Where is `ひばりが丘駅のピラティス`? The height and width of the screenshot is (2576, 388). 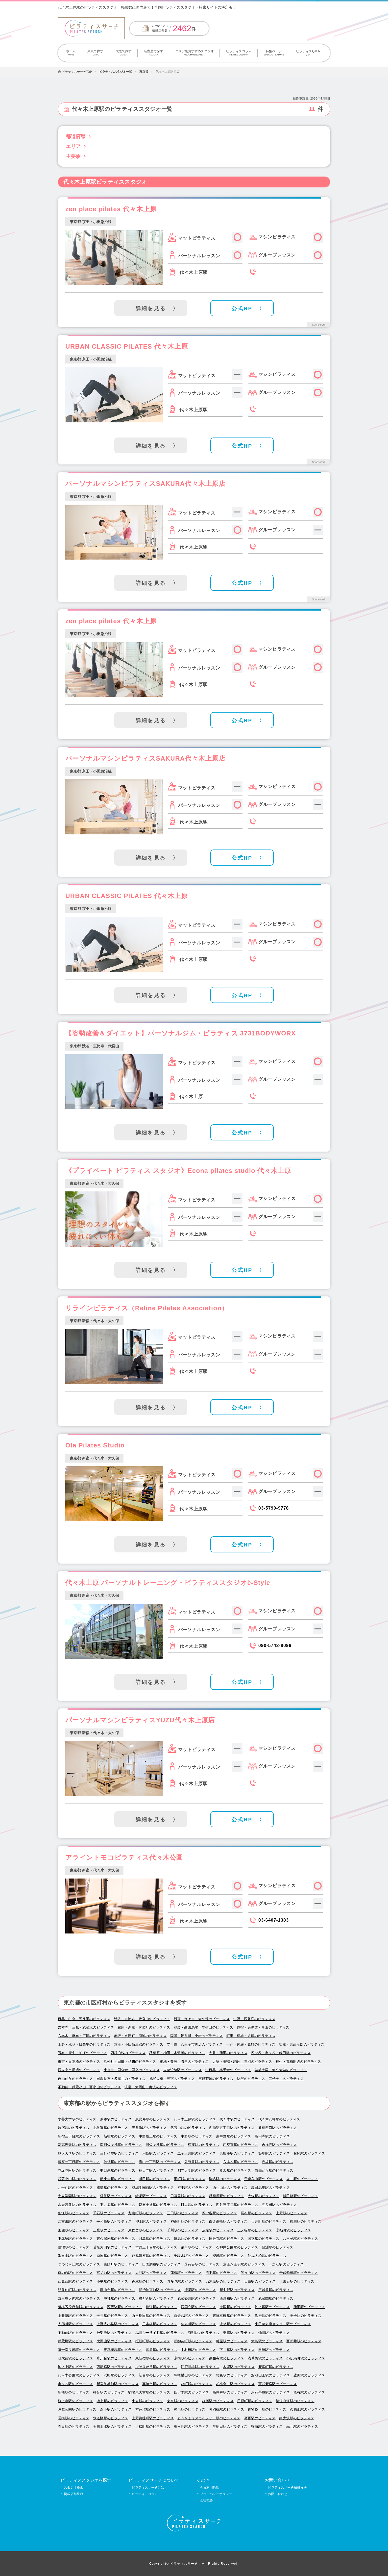 ひばりが丘駅のピラティス is located at coordinates (156, 2367).